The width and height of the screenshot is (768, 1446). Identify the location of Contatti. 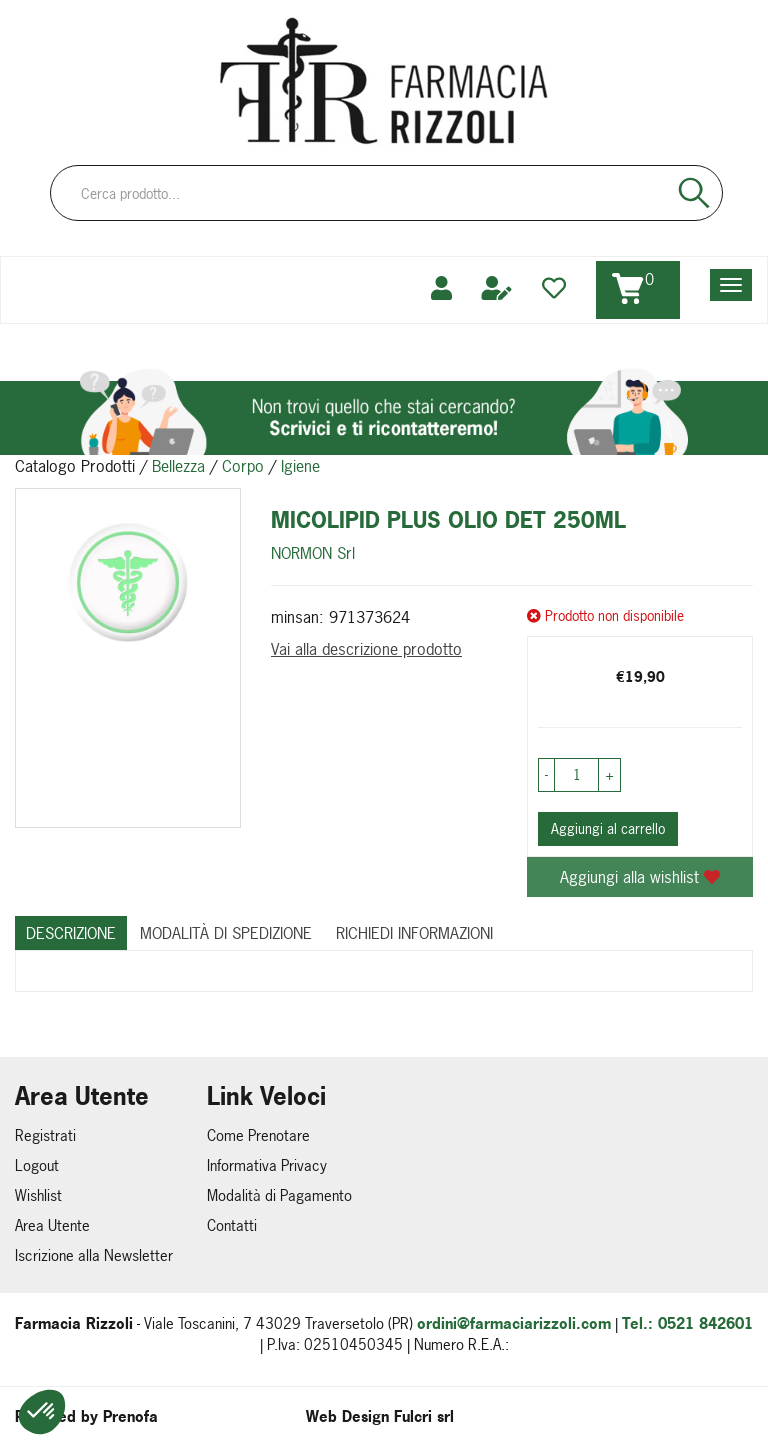
(232, 1225).